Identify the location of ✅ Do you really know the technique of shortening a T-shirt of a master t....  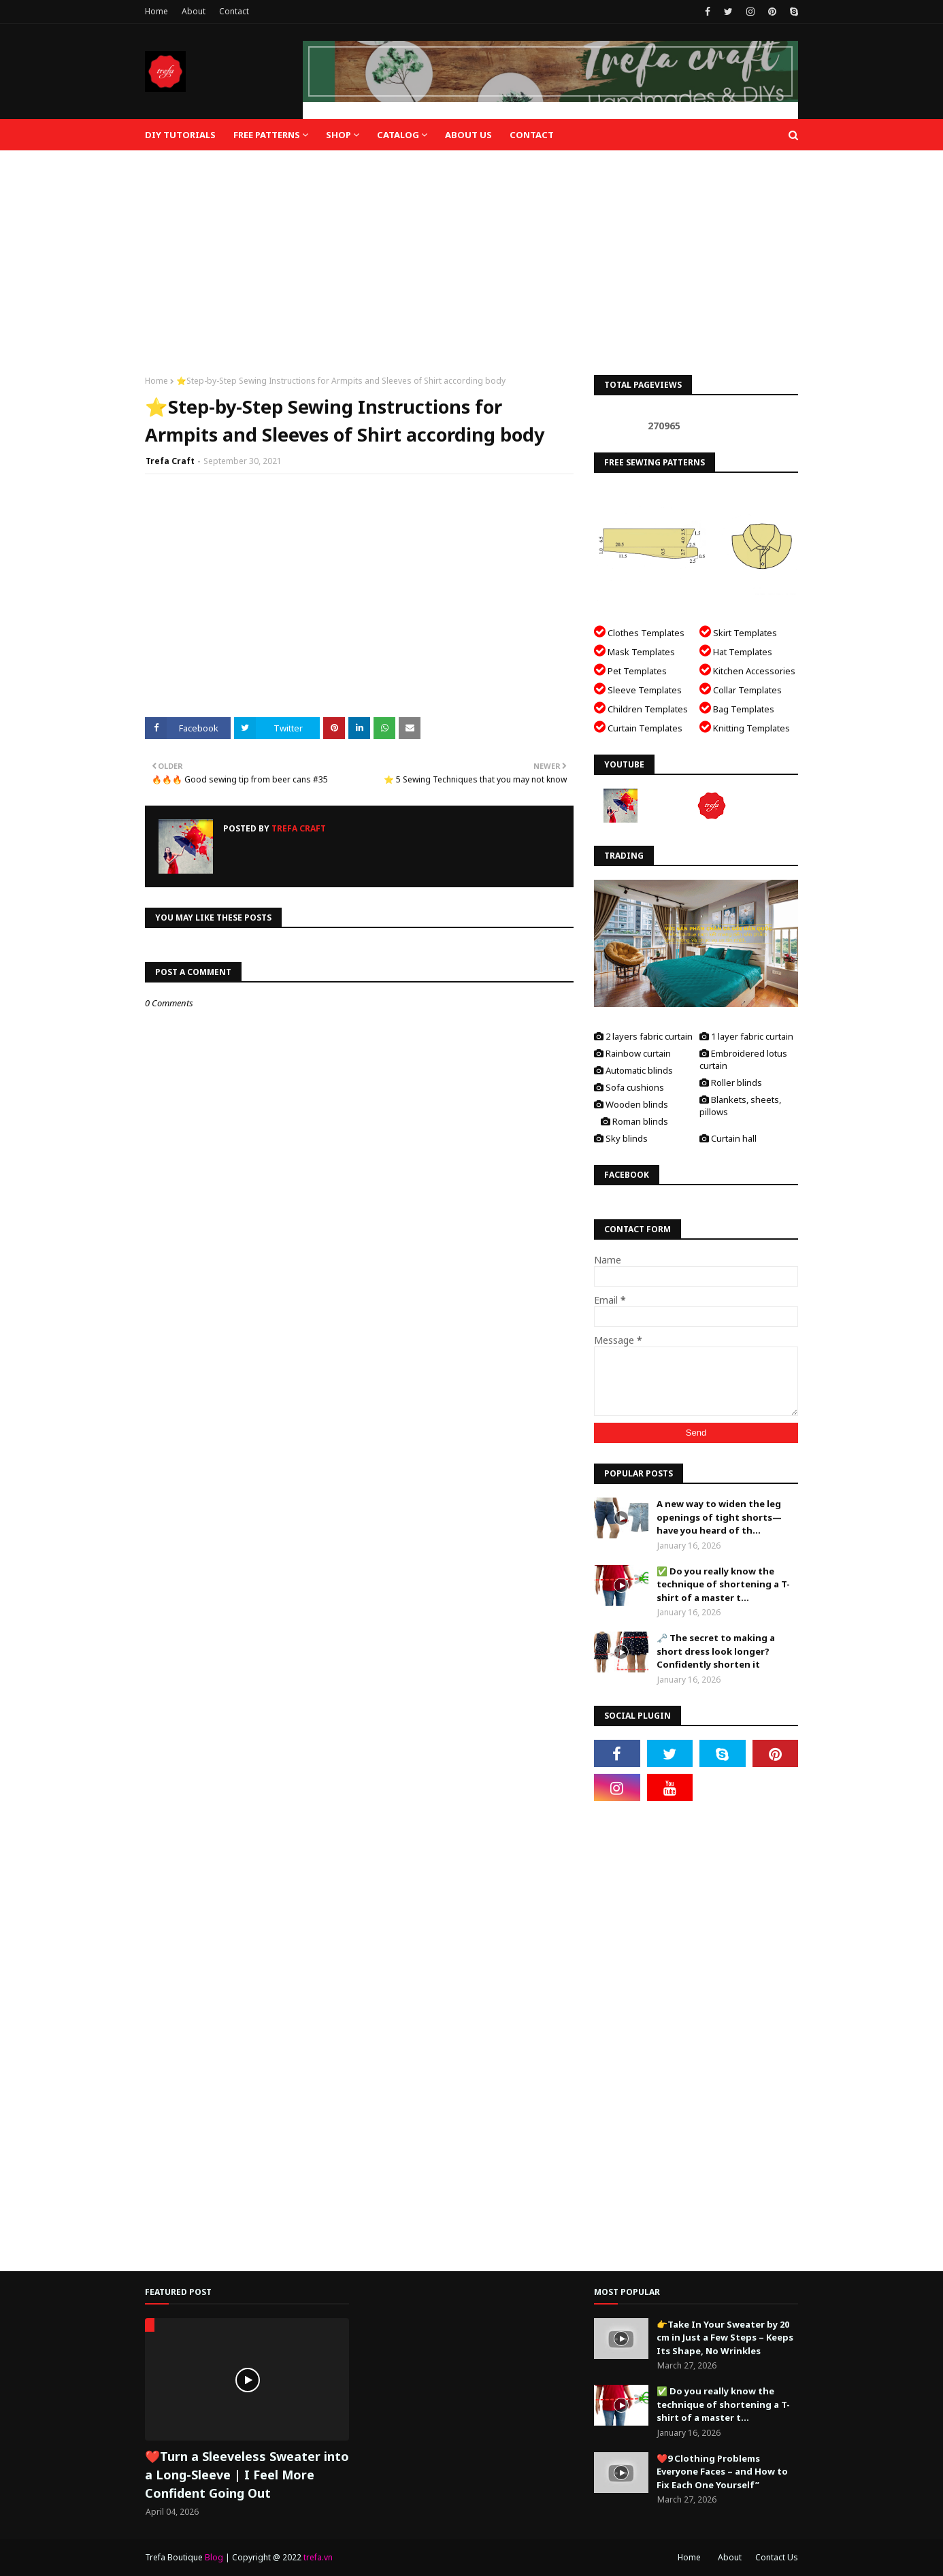
(723, 1584).